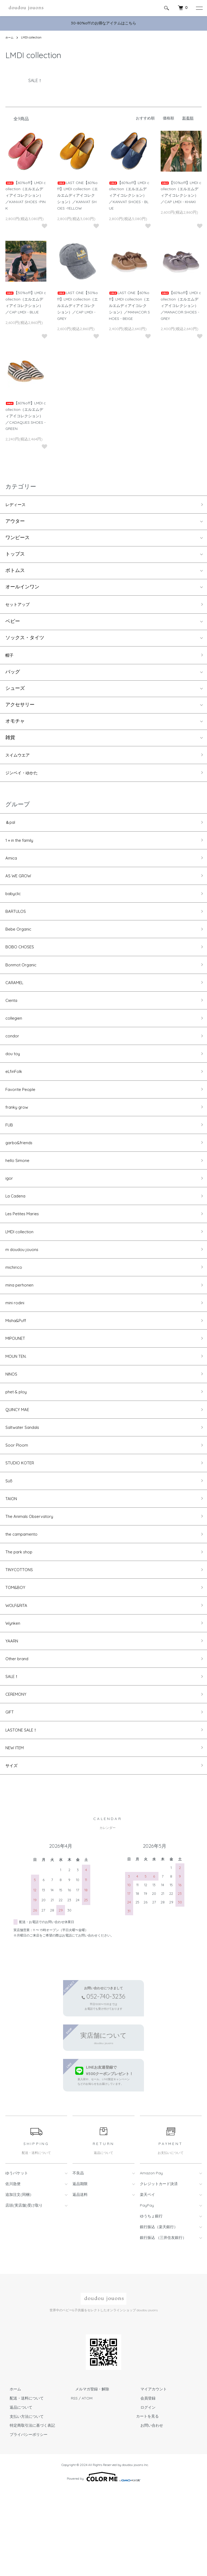 The image size is (207, 2576). What do you see at coordinates (24, 779) in the screenshot?
I see `ジンベイ・ゆかた` at bounding box center [24, 779].